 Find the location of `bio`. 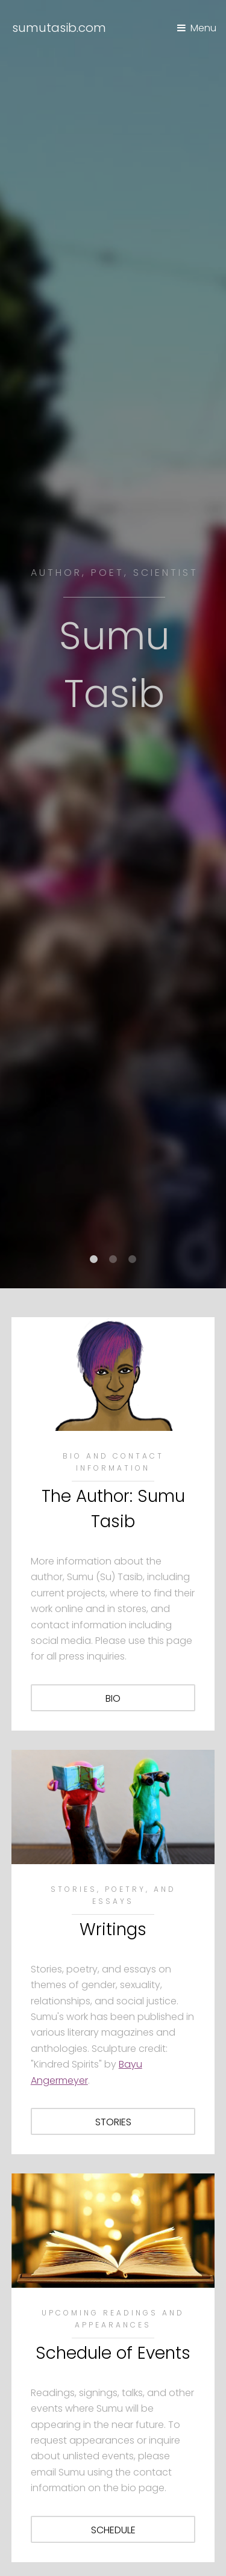

bio is located at coordinates (113, 1698).